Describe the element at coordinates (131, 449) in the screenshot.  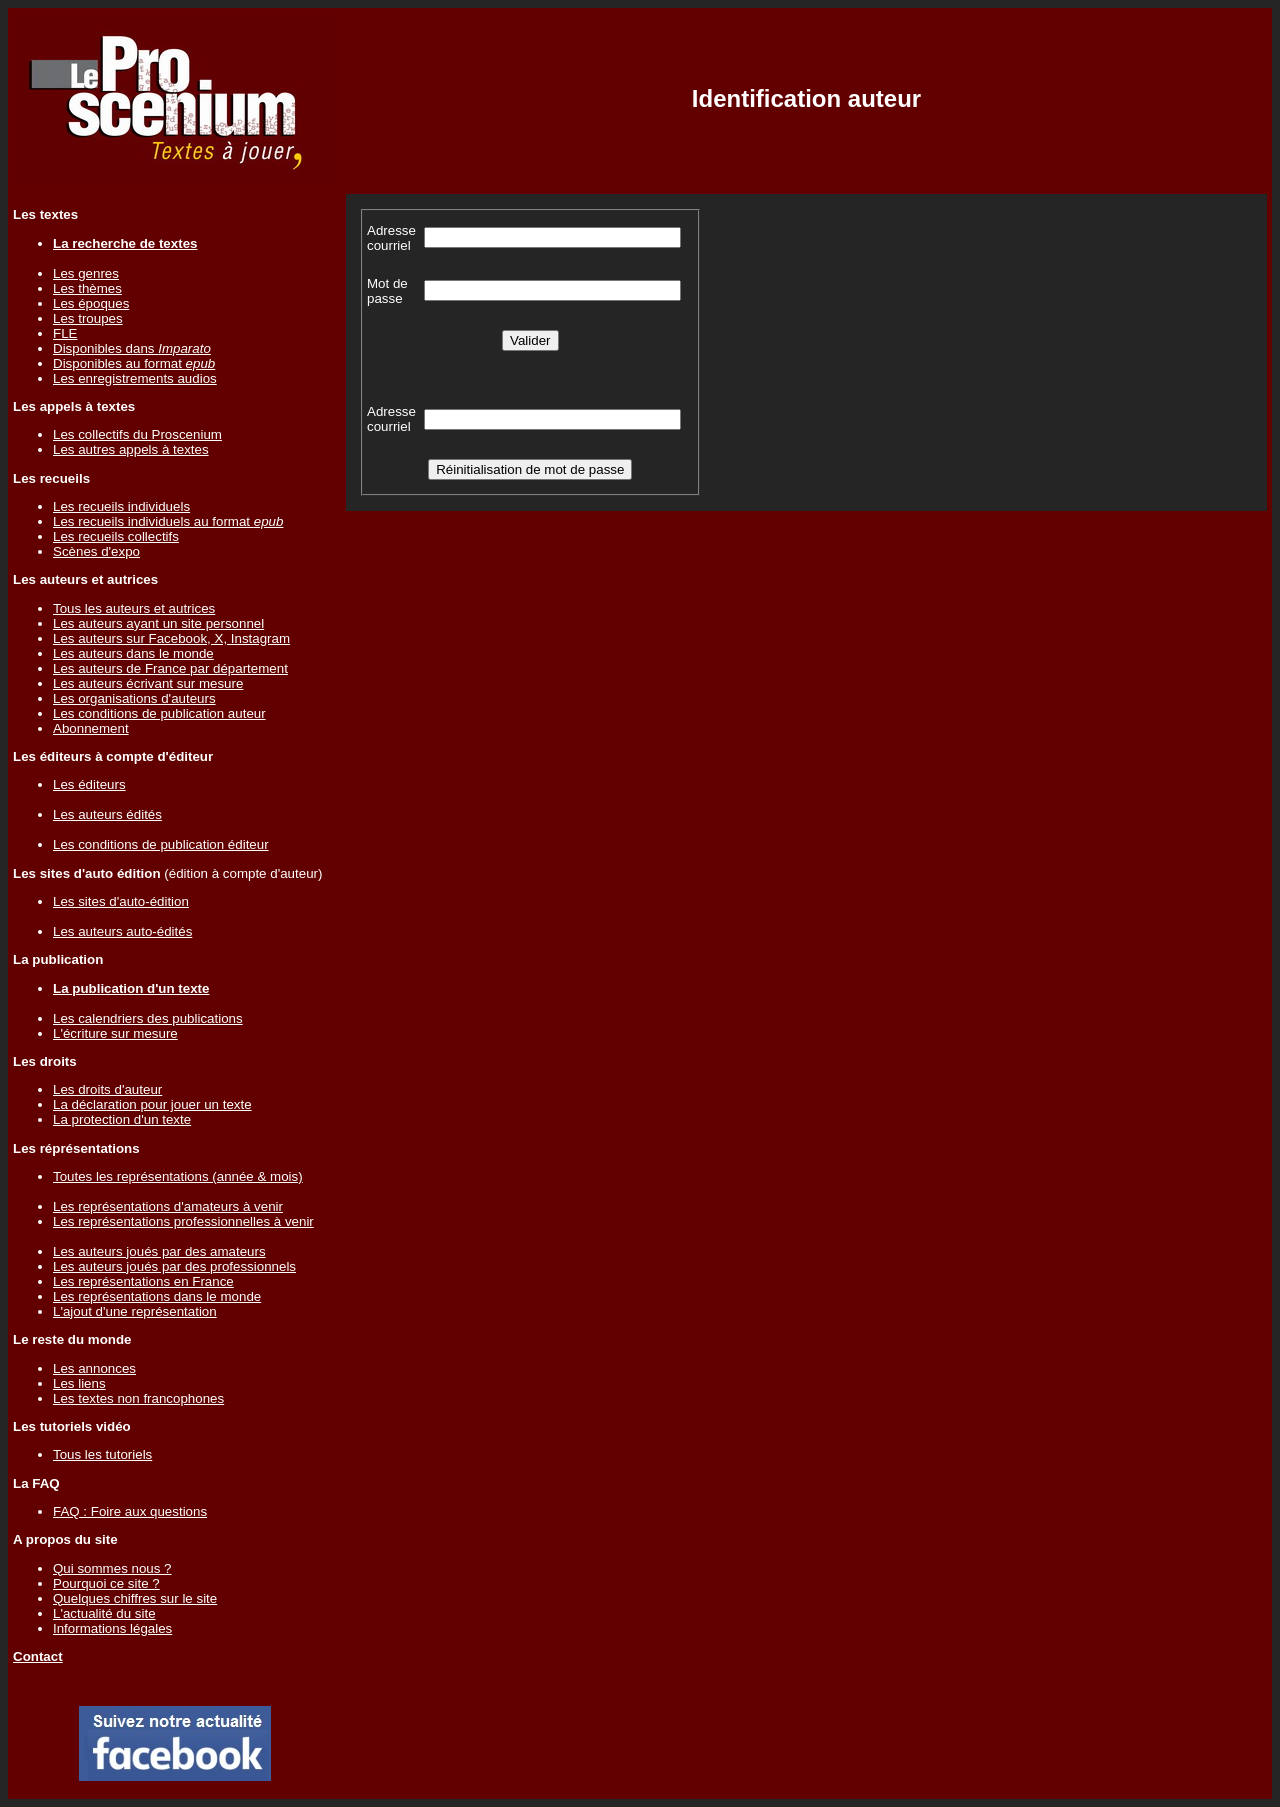
I see `Les autres appels à textes` at that location.